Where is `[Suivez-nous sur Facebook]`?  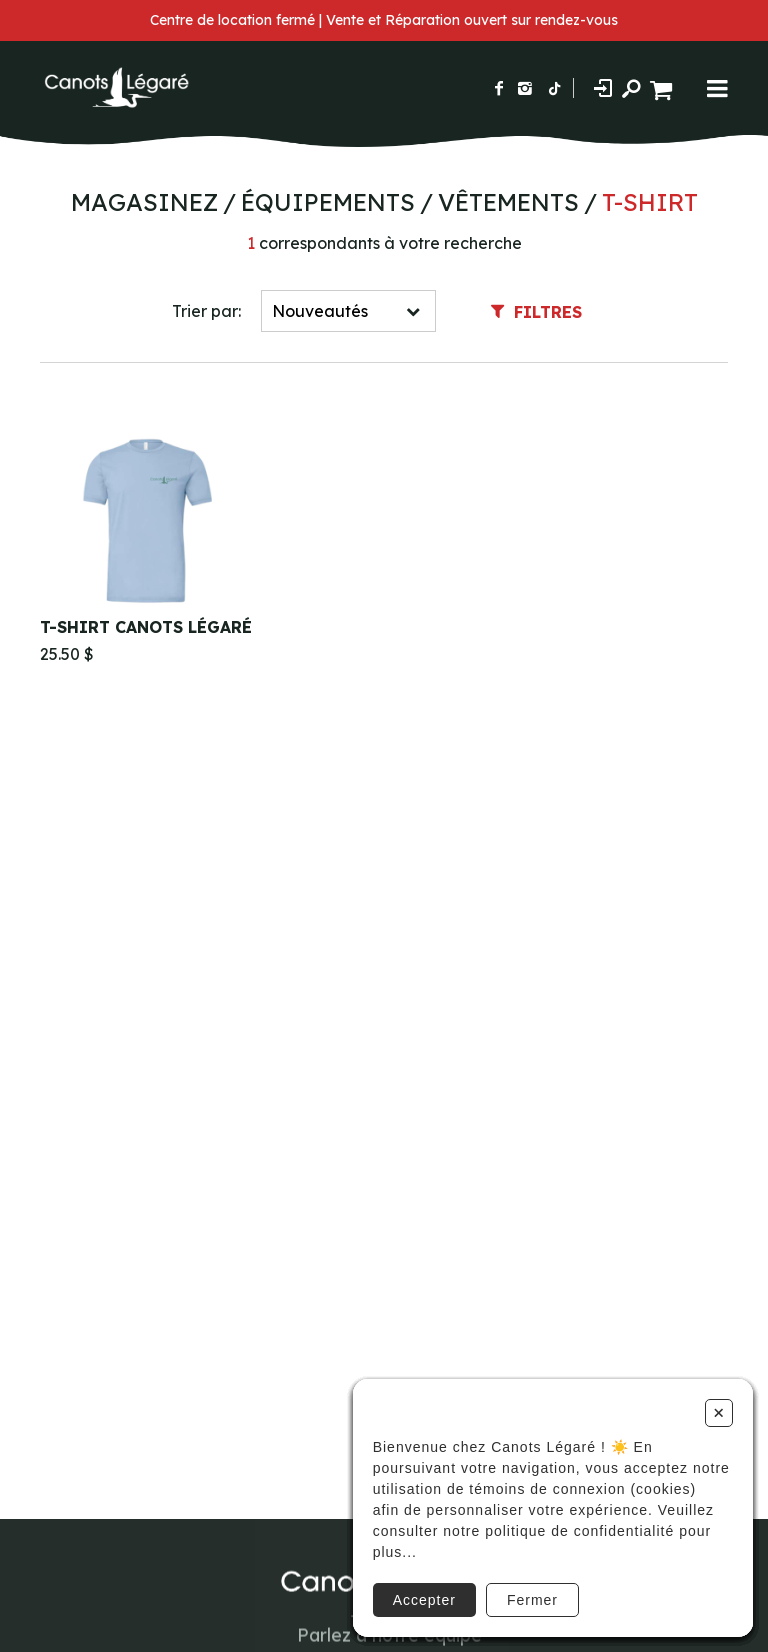 [Suivez-nous sur Facebook] is located at coordinates (499, 88).